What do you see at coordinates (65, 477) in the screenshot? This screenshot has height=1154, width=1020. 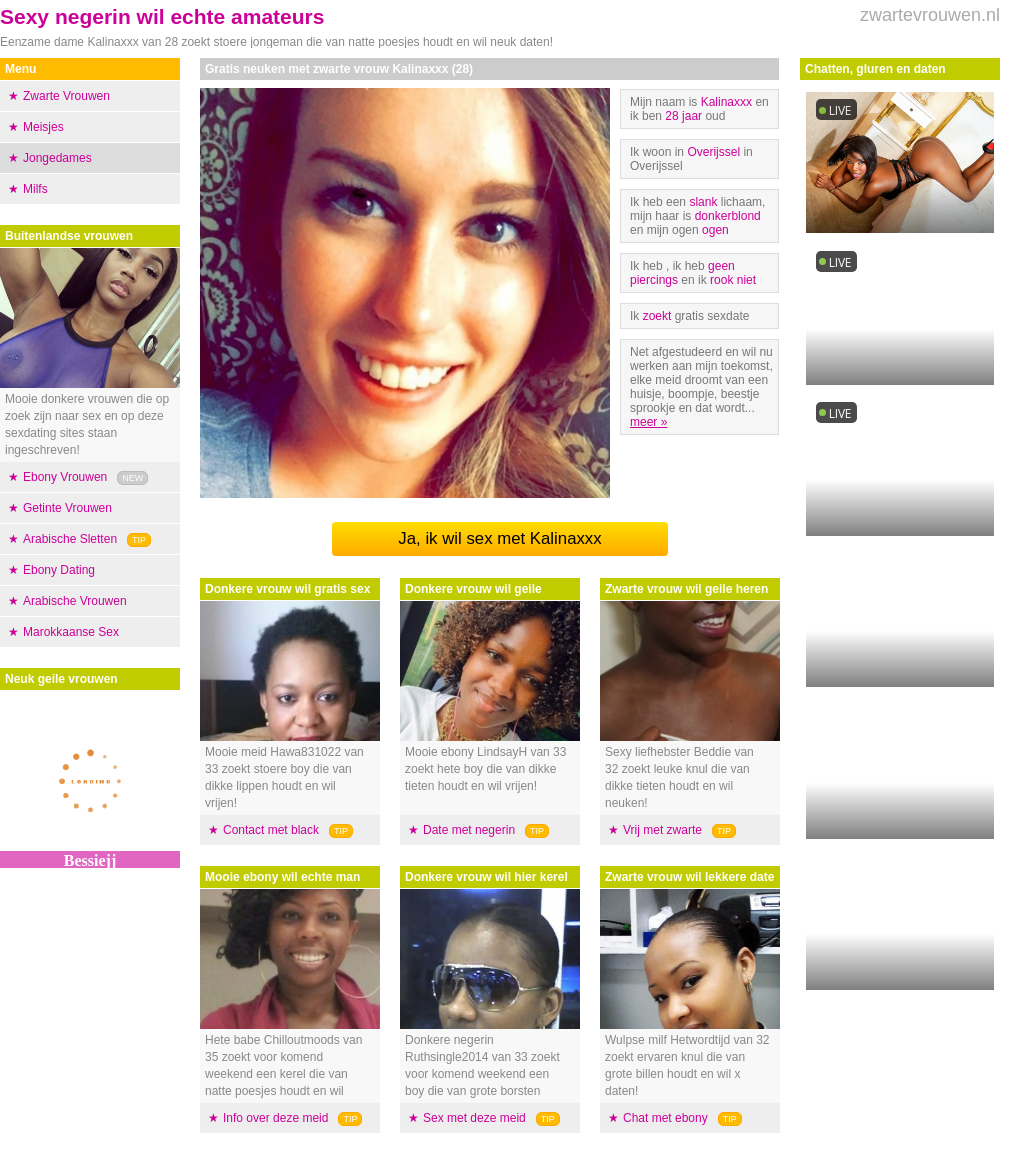 I see `Ebony Vrouwen` at bounding box center [65, 477].